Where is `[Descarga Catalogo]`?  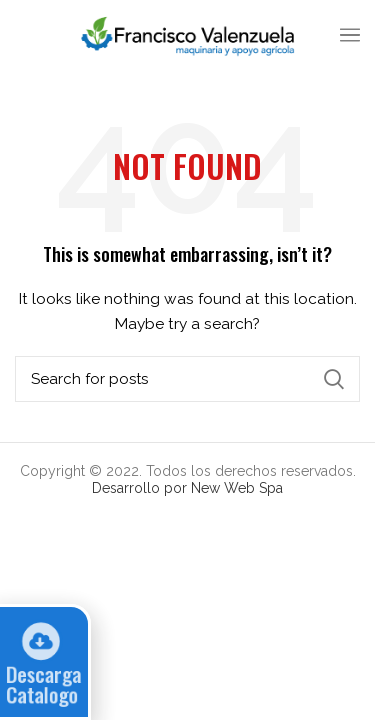 [Descarga Catalogo] is located at coordinates (37, 640).